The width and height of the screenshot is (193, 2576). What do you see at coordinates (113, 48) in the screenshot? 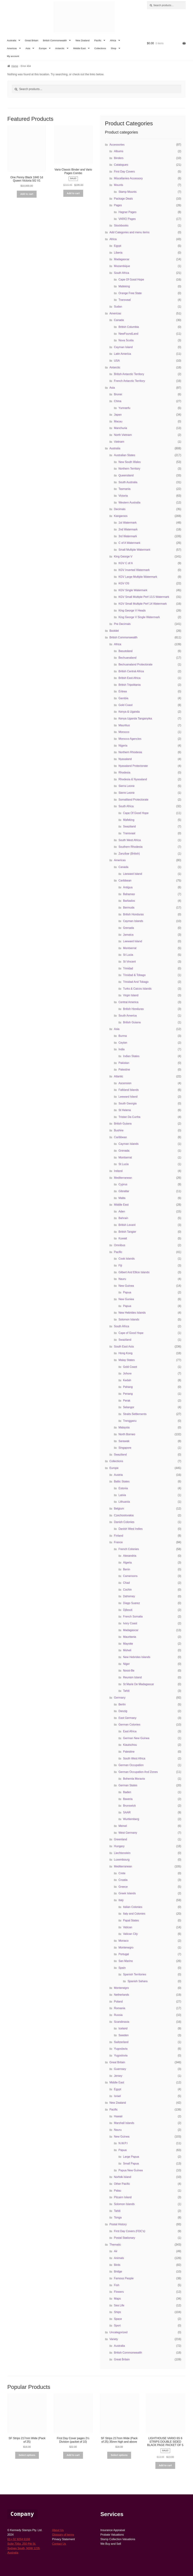
I see `Shop` at bounding box center [113, 48].